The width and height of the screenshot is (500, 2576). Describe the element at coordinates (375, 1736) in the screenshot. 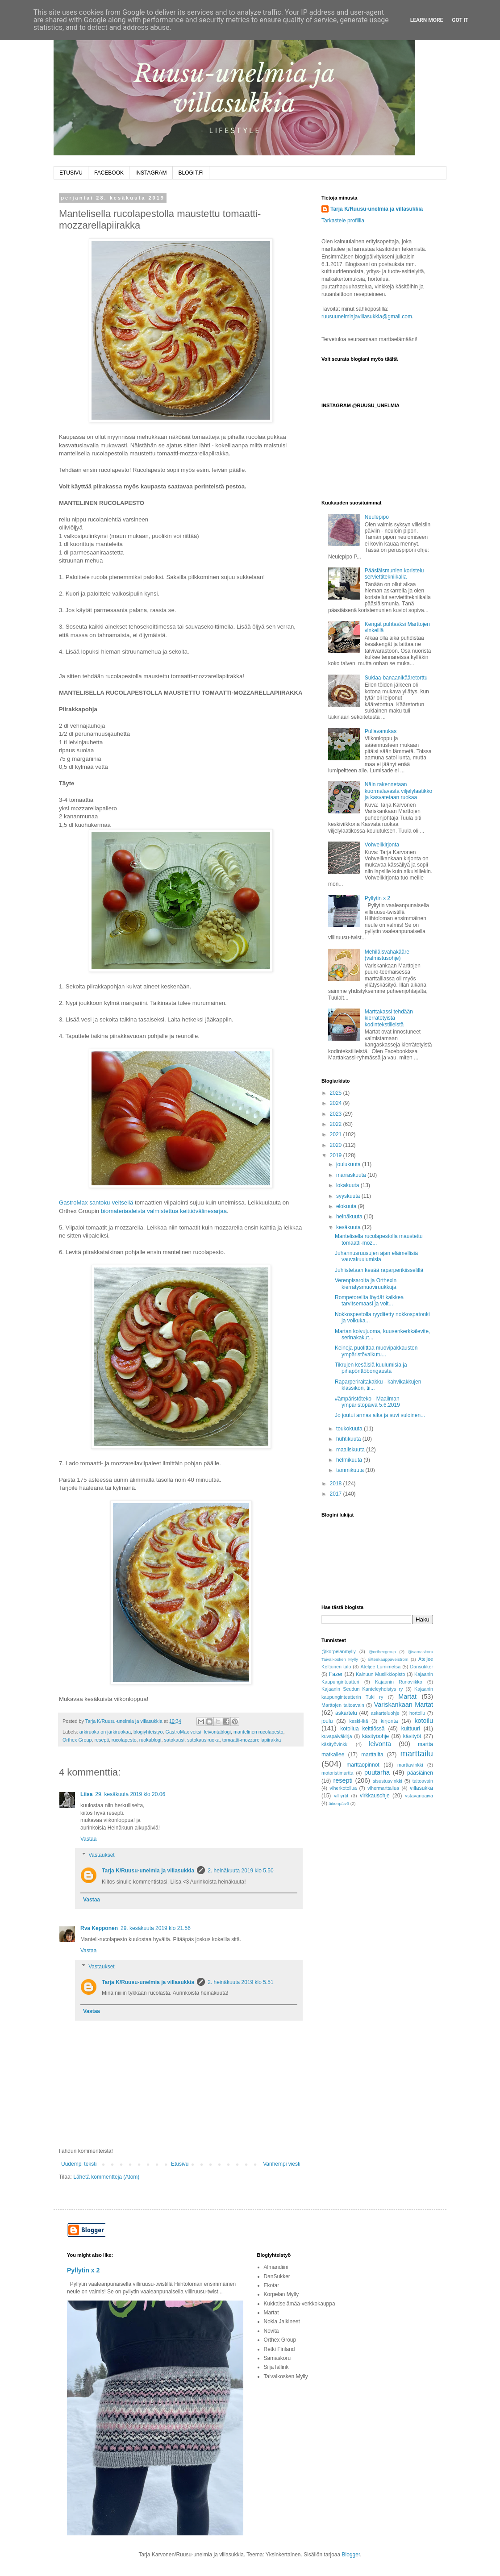

I see `käsityöohje` at that location.